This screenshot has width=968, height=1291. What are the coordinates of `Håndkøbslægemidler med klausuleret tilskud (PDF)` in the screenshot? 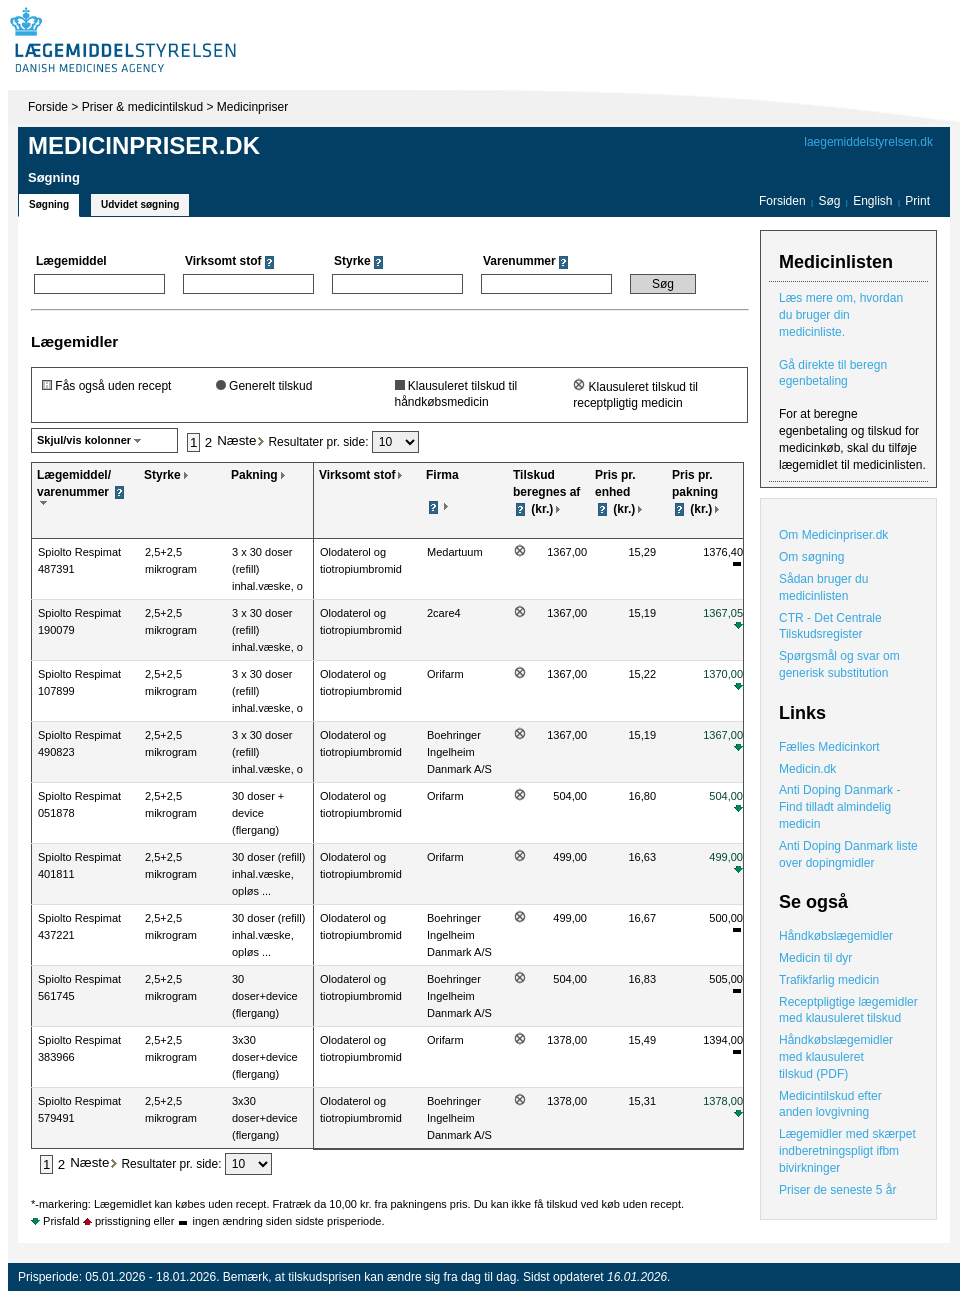 It's located at (836, 1057).